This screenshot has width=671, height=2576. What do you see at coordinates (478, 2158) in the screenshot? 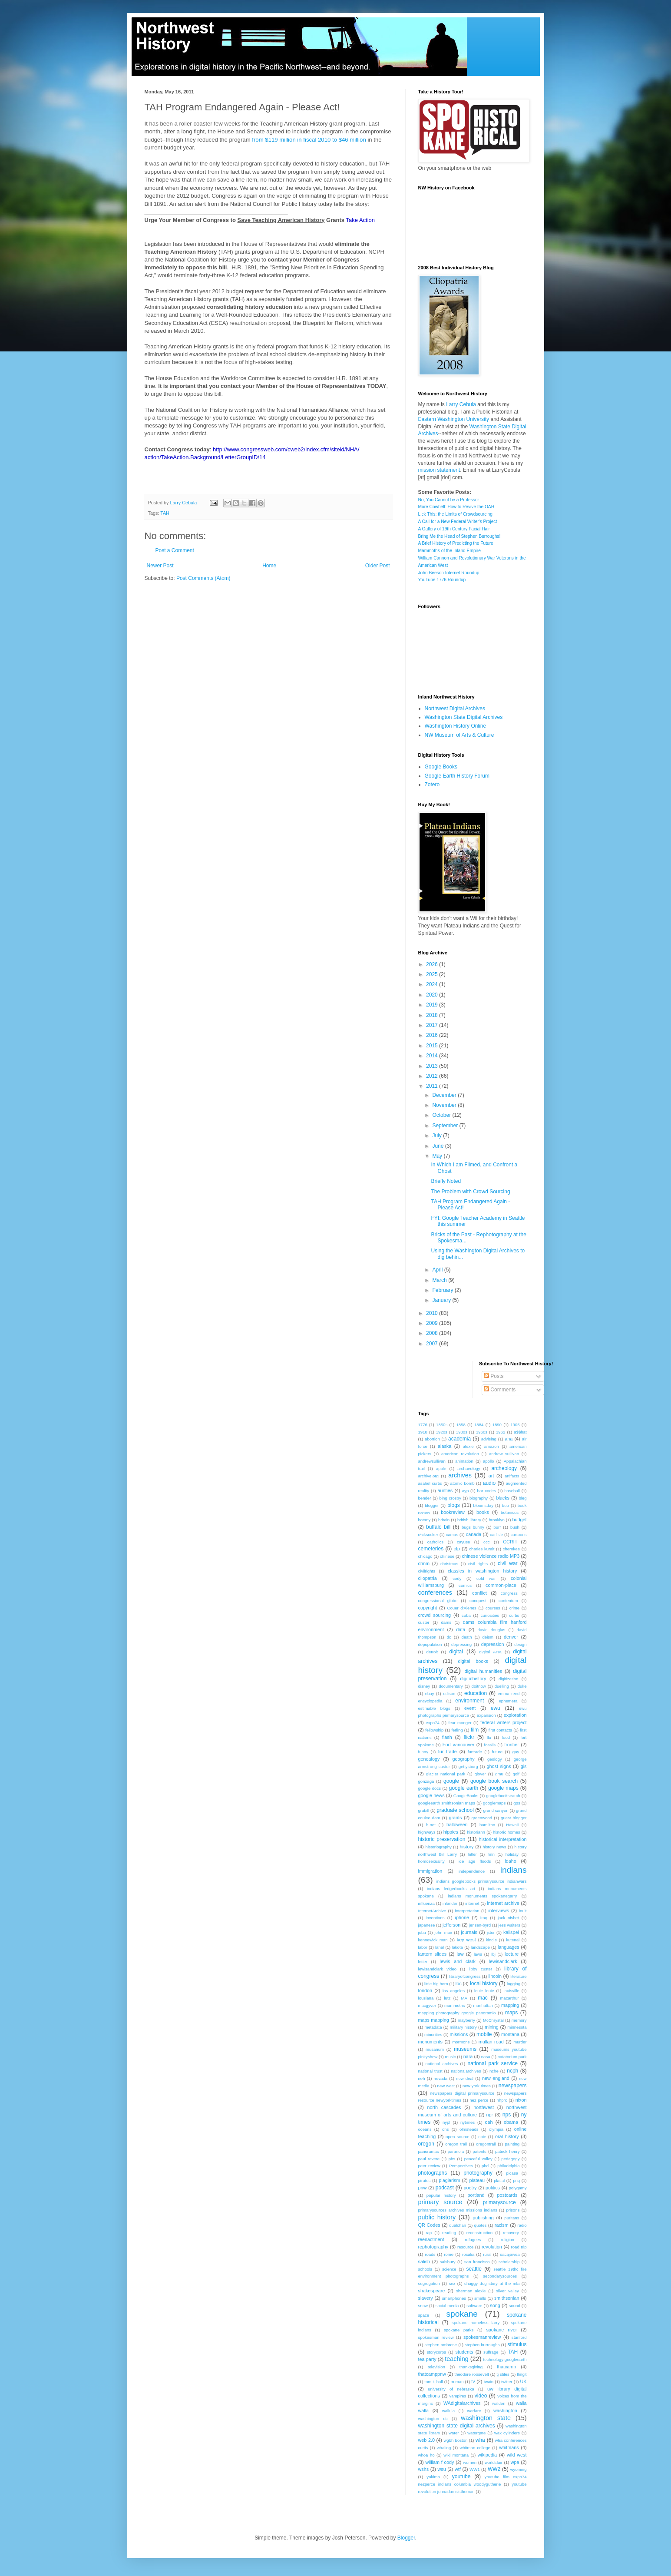
I see `peaceful valley` at bounding box center [478, 2158].